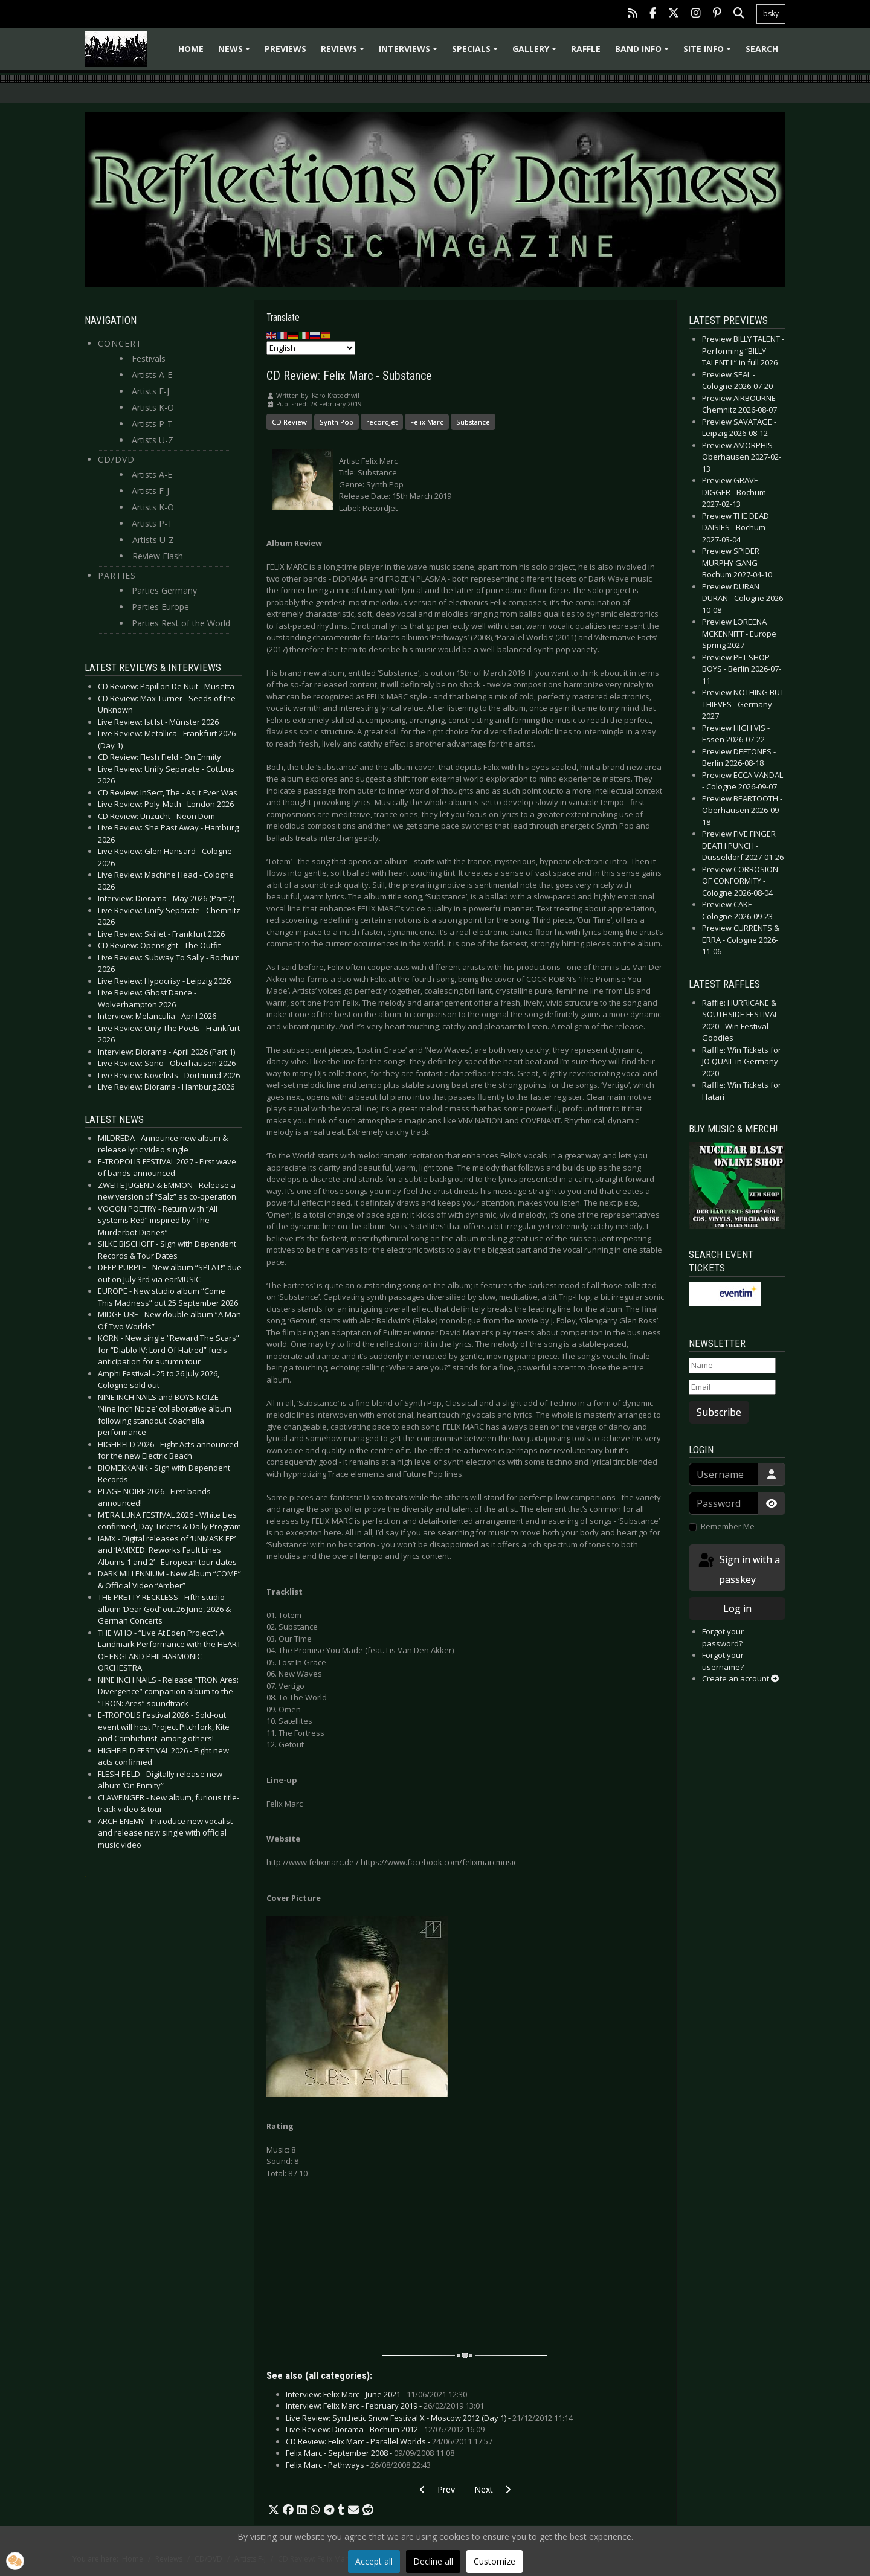 The width and height of the screenshot is (870, 2576). I want to click on CD Review: Felix Marc - Parallel Worlds -, so click(389, 2441).